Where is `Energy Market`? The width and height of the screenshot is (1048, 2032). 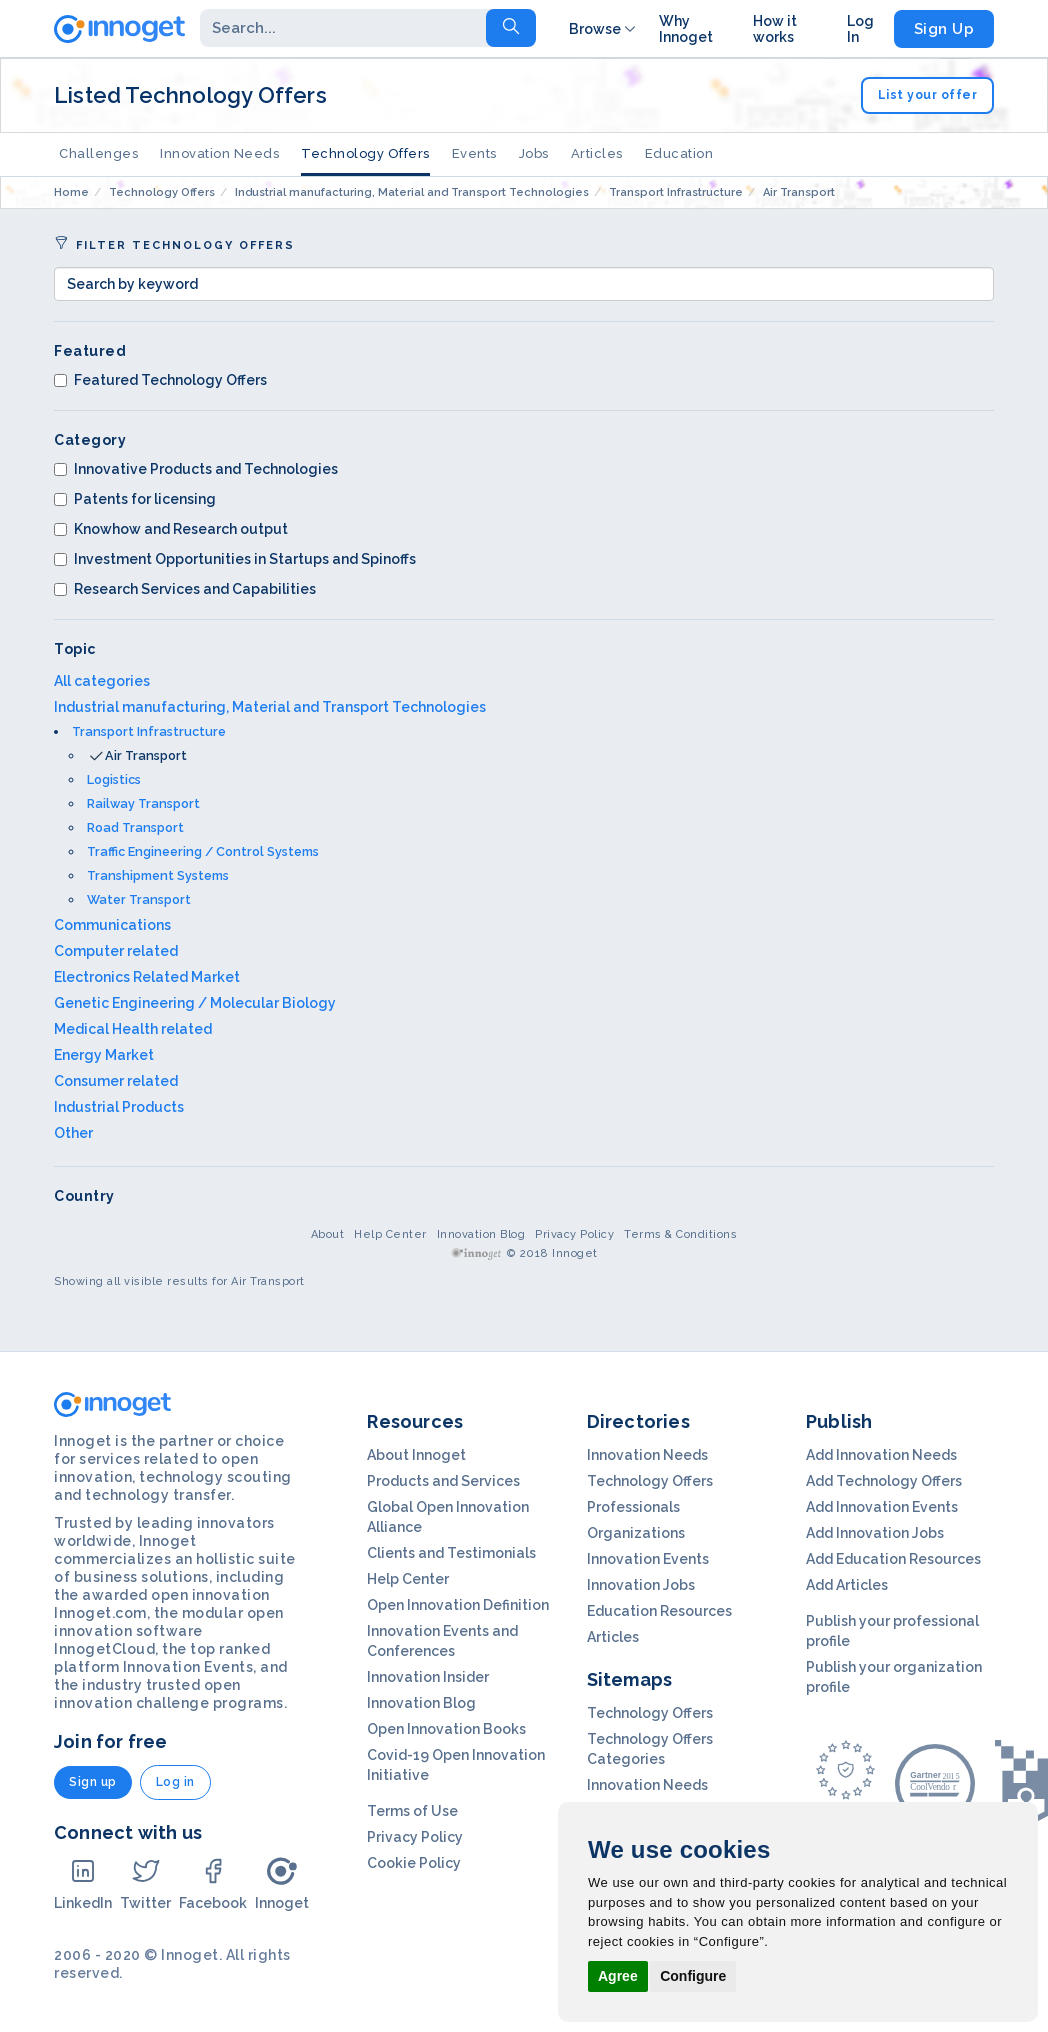
Energy Market is located at coordinates (104, 1055).